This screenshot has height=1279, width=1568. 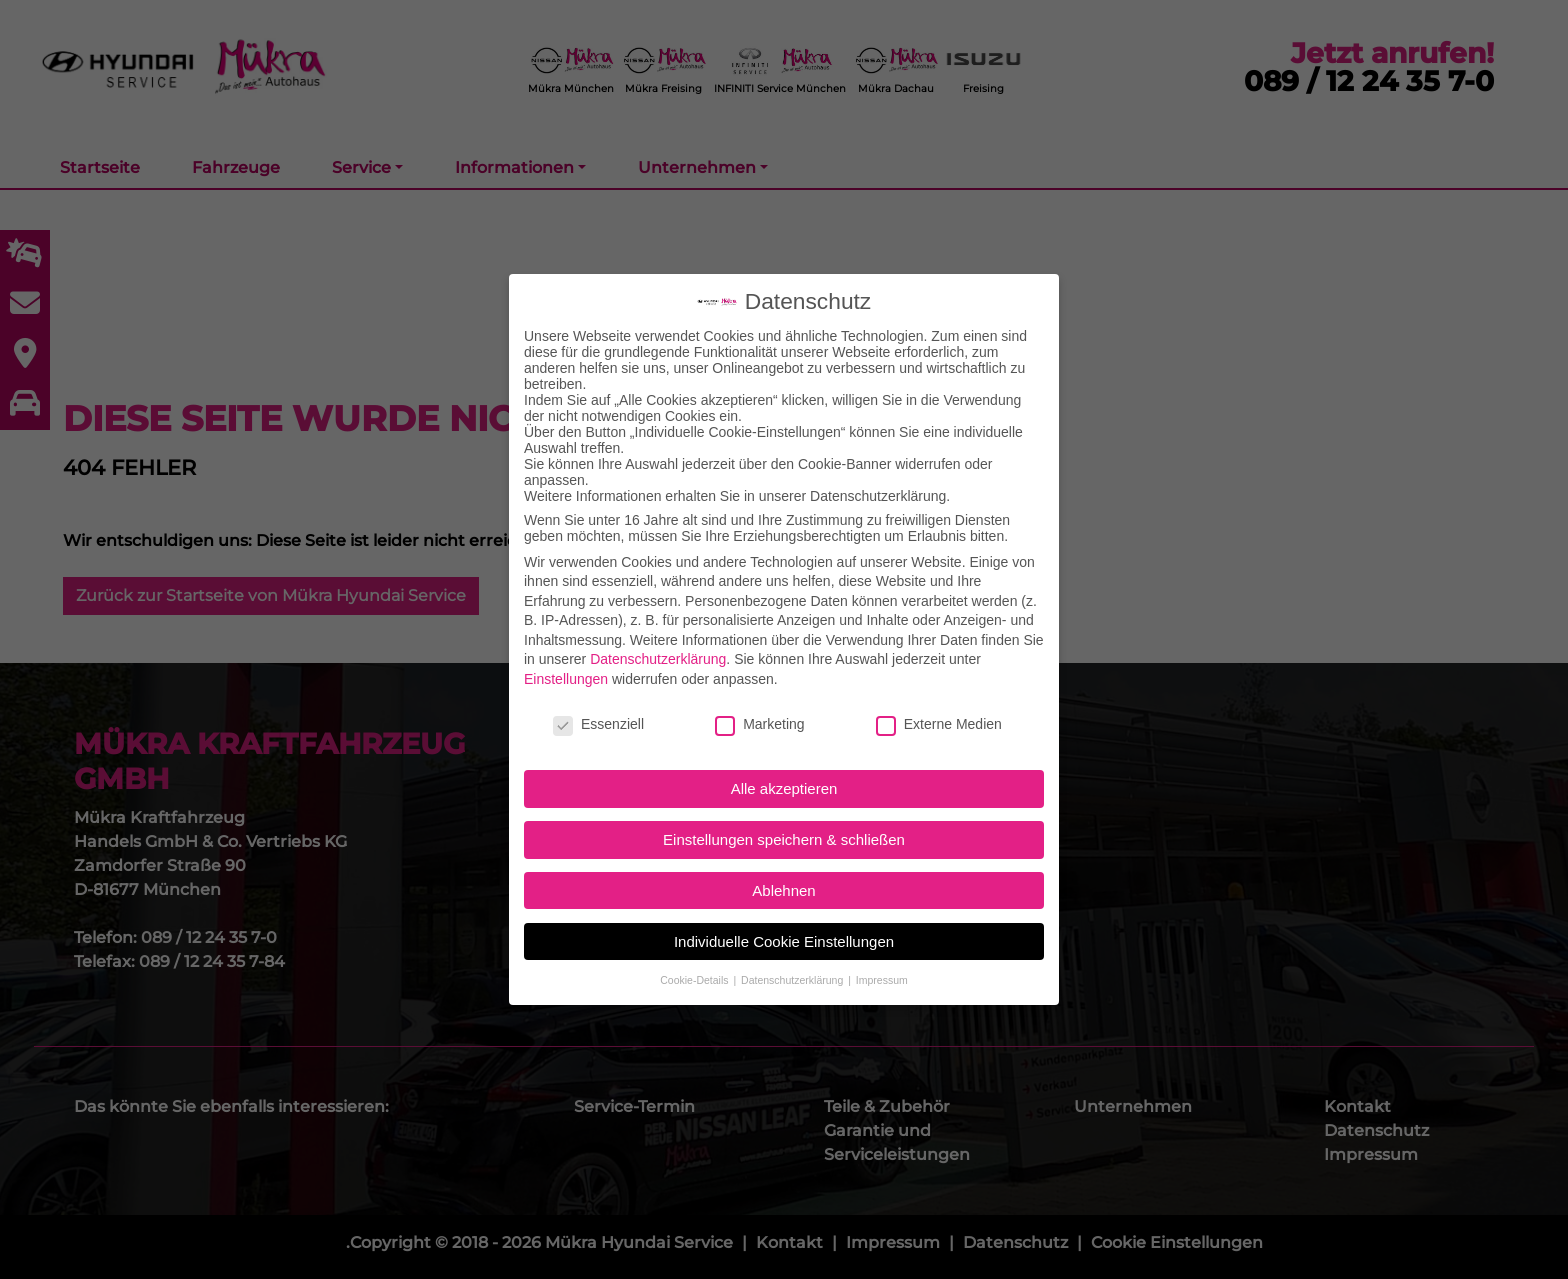 What do you see at coordinates (783, 890) in the screenshot?
I see `Ablehnen [button]` at bounding box center [783, 890].